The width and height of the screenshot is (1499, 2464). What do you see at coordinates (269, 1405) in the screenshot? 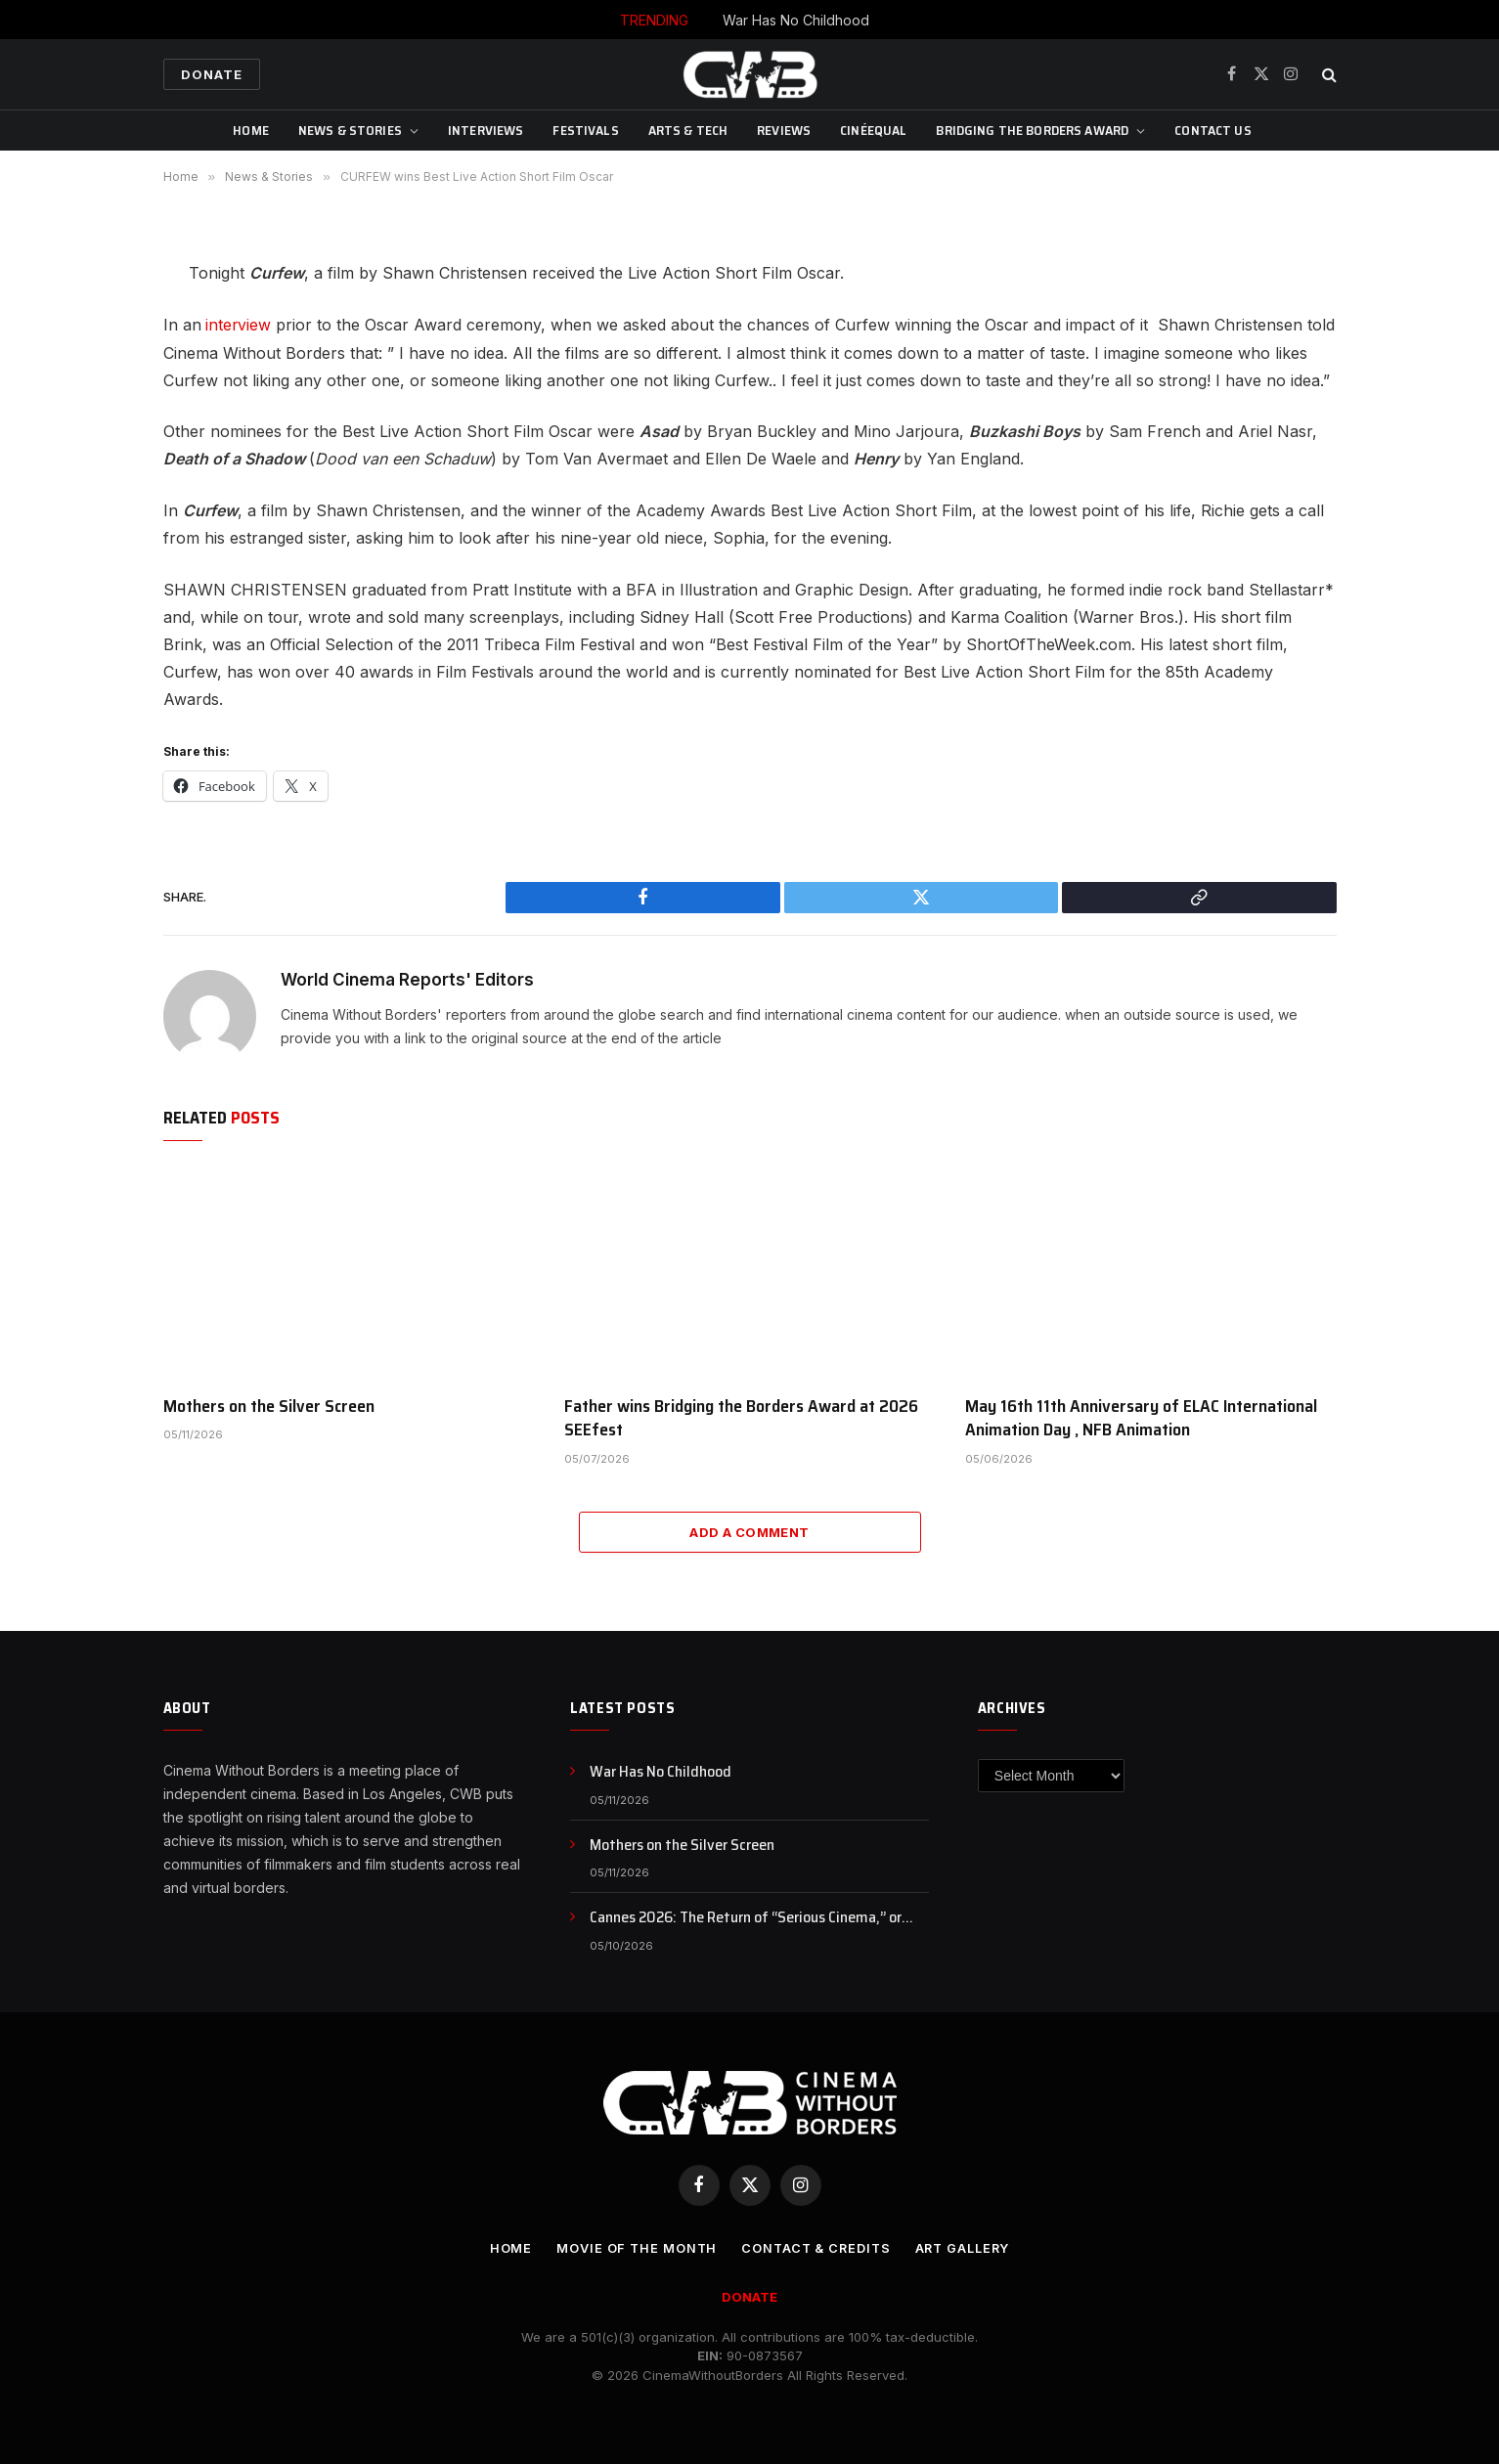
I see `Mothers on the Silver Screen` at bounding box center [269, 1405].